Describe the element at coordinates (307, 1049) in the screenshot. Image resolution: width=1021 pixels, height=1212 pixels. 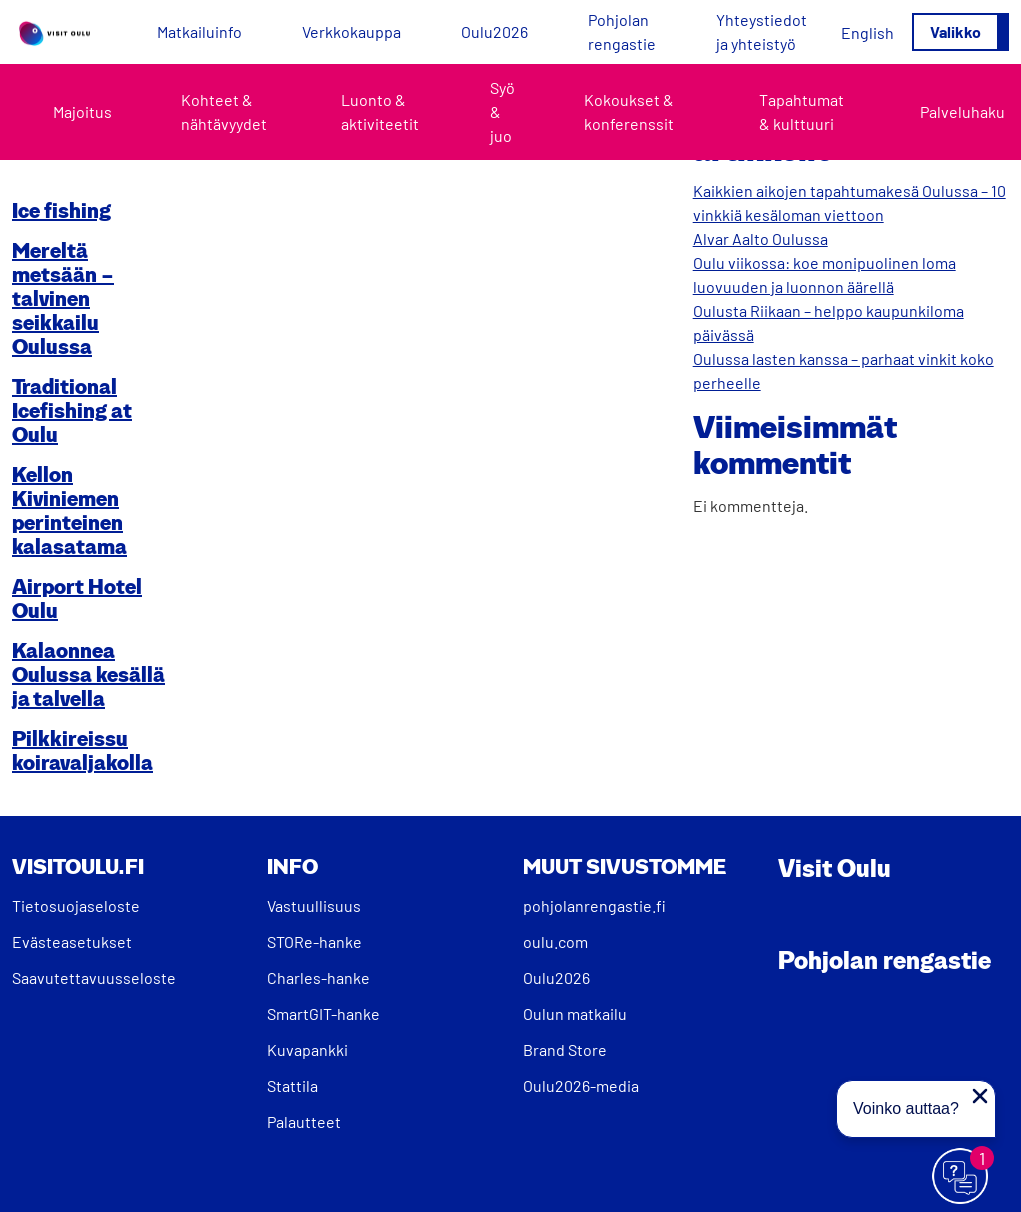
I see `Kuvapankki` at that location.